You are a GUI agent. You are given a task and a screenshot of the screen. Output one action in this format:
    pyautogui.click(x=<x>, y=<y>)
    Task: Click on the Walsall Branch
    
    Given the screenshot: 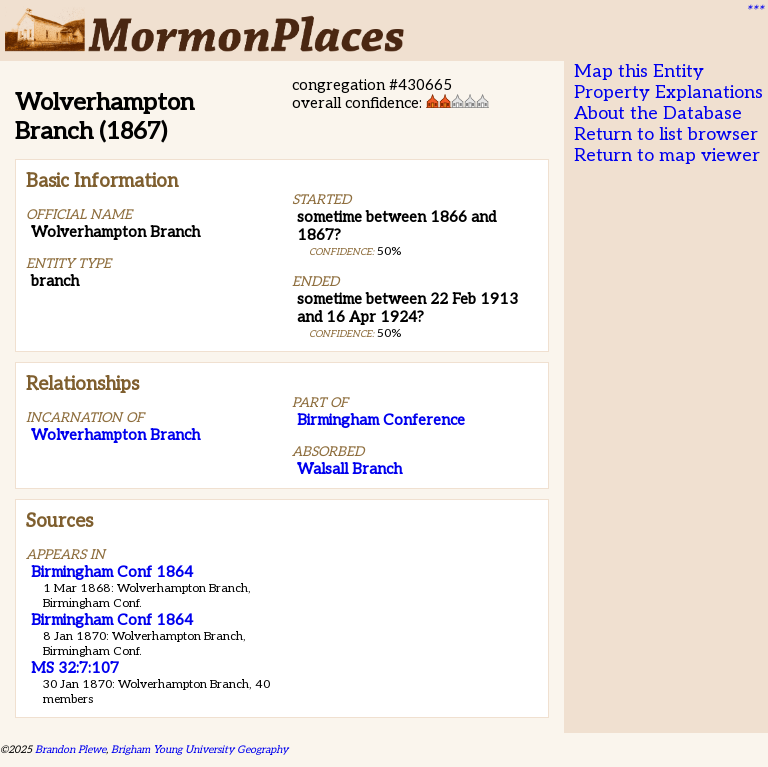 What is the action you would take?
    pyautogui.click(x=349, y=469)
    